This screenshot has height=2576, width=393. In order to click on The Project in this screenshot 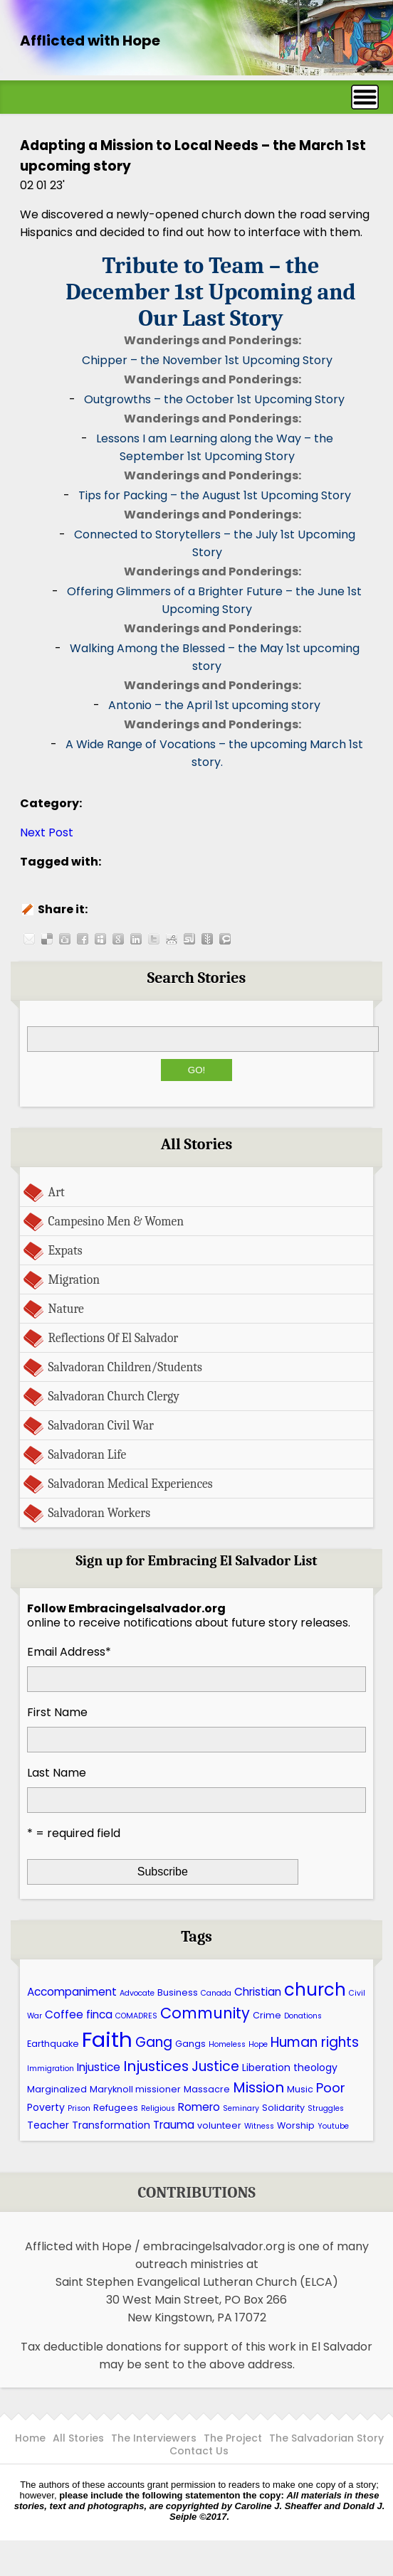, I will do `click(233, 2438)`.